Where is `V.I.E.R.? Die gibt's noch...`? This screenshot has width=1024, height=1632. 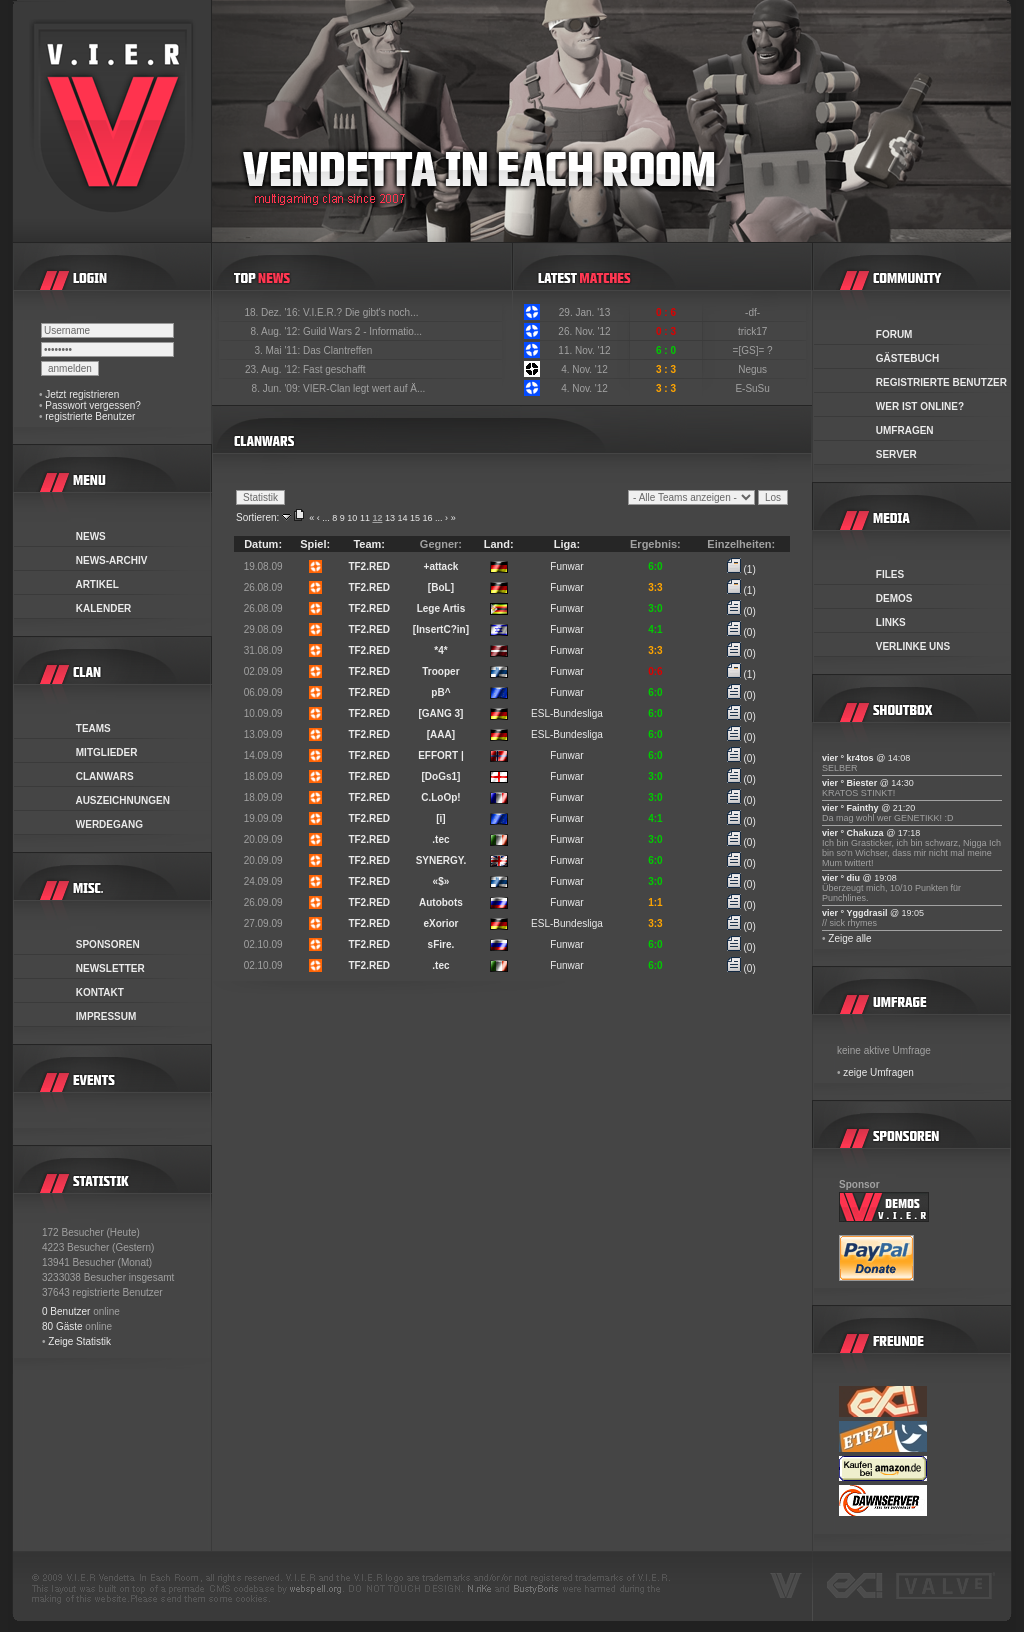
V.I.E.R.? Die gibt's noch... is located at coordinates (361, 312).